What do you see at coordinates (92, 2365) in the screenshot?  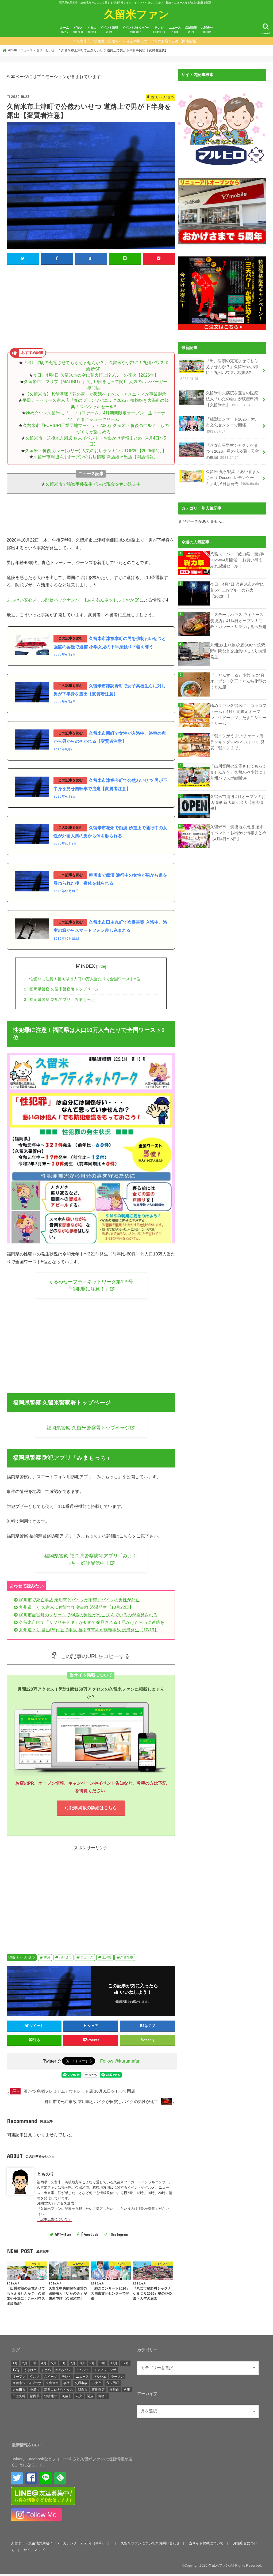 I see `9月 [9月 (1,356個の項目)]` at bounding box center [92, 2365].